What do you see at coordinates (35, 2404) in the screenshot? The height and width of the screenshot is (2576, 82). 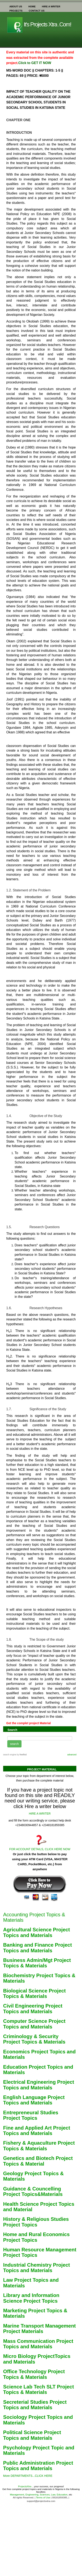 I see `Secreterial Studies Project Topics and Materials` at bounding box center [35, 2404].